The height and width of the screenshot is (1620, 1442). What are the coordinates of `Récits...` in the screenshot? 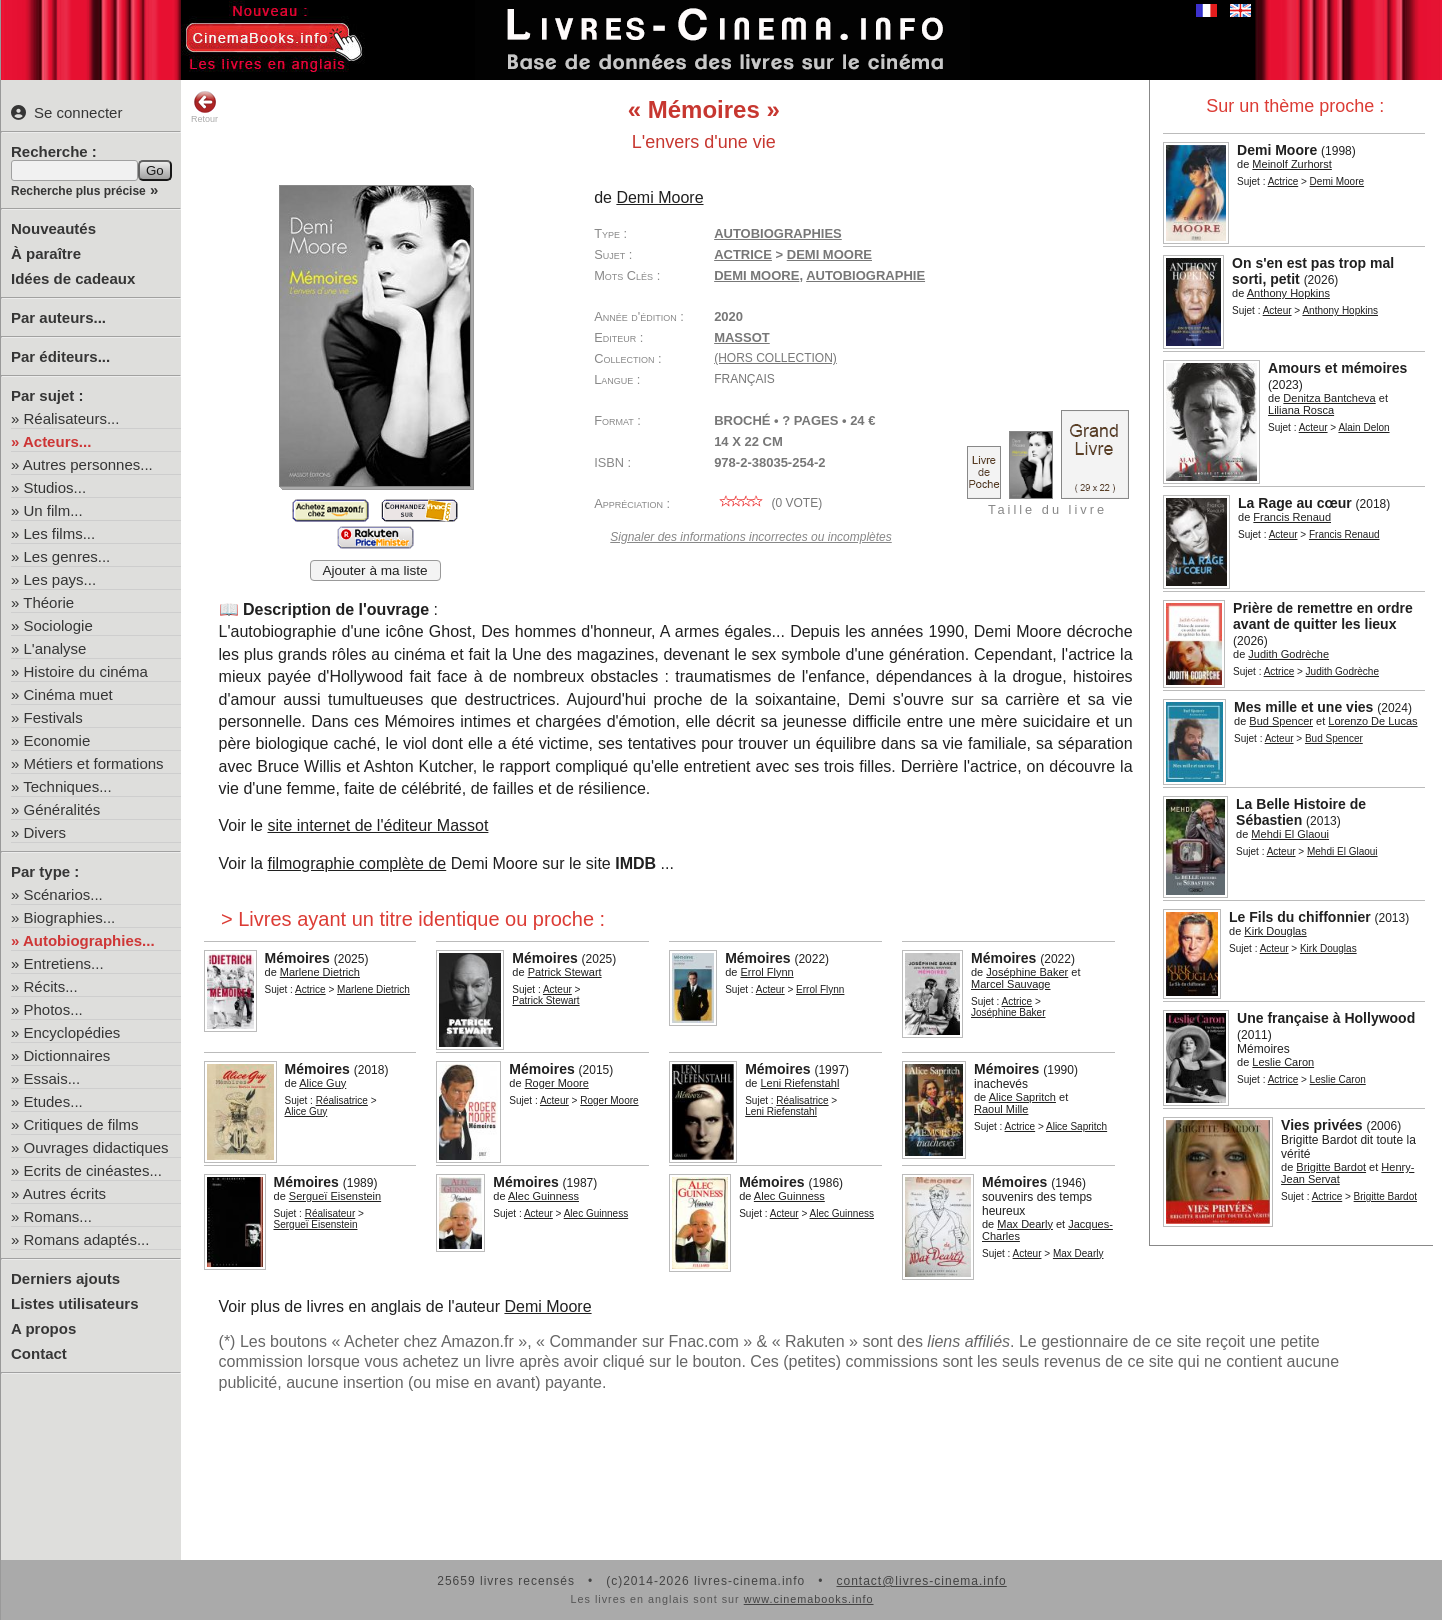 It's located at (51, 986).